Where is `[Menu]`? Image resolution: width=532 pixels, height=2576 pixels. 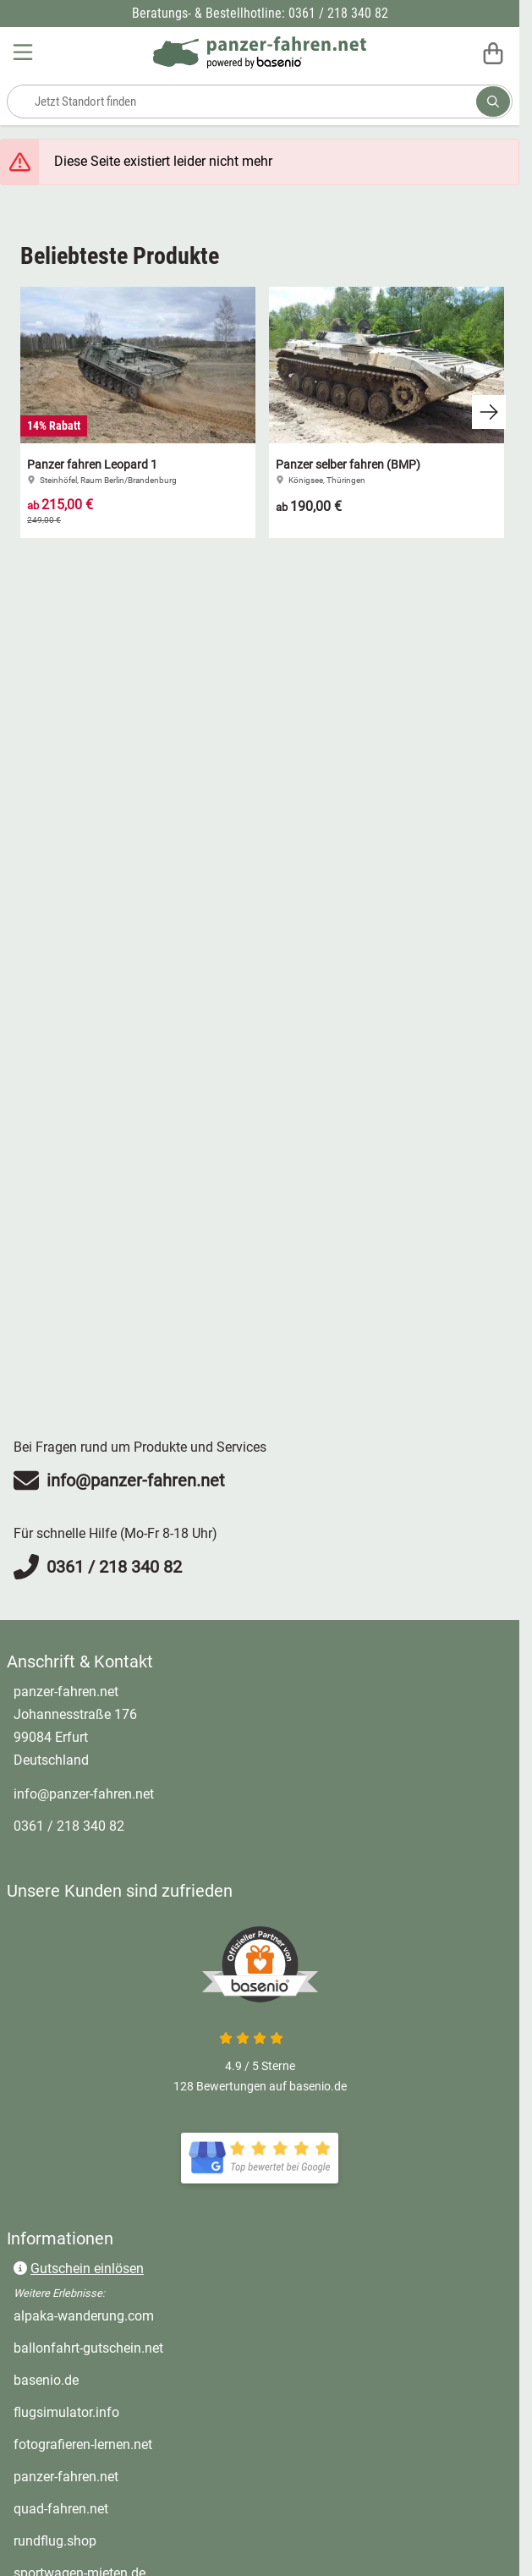
[Menu] is located at coordinates (24, 52).